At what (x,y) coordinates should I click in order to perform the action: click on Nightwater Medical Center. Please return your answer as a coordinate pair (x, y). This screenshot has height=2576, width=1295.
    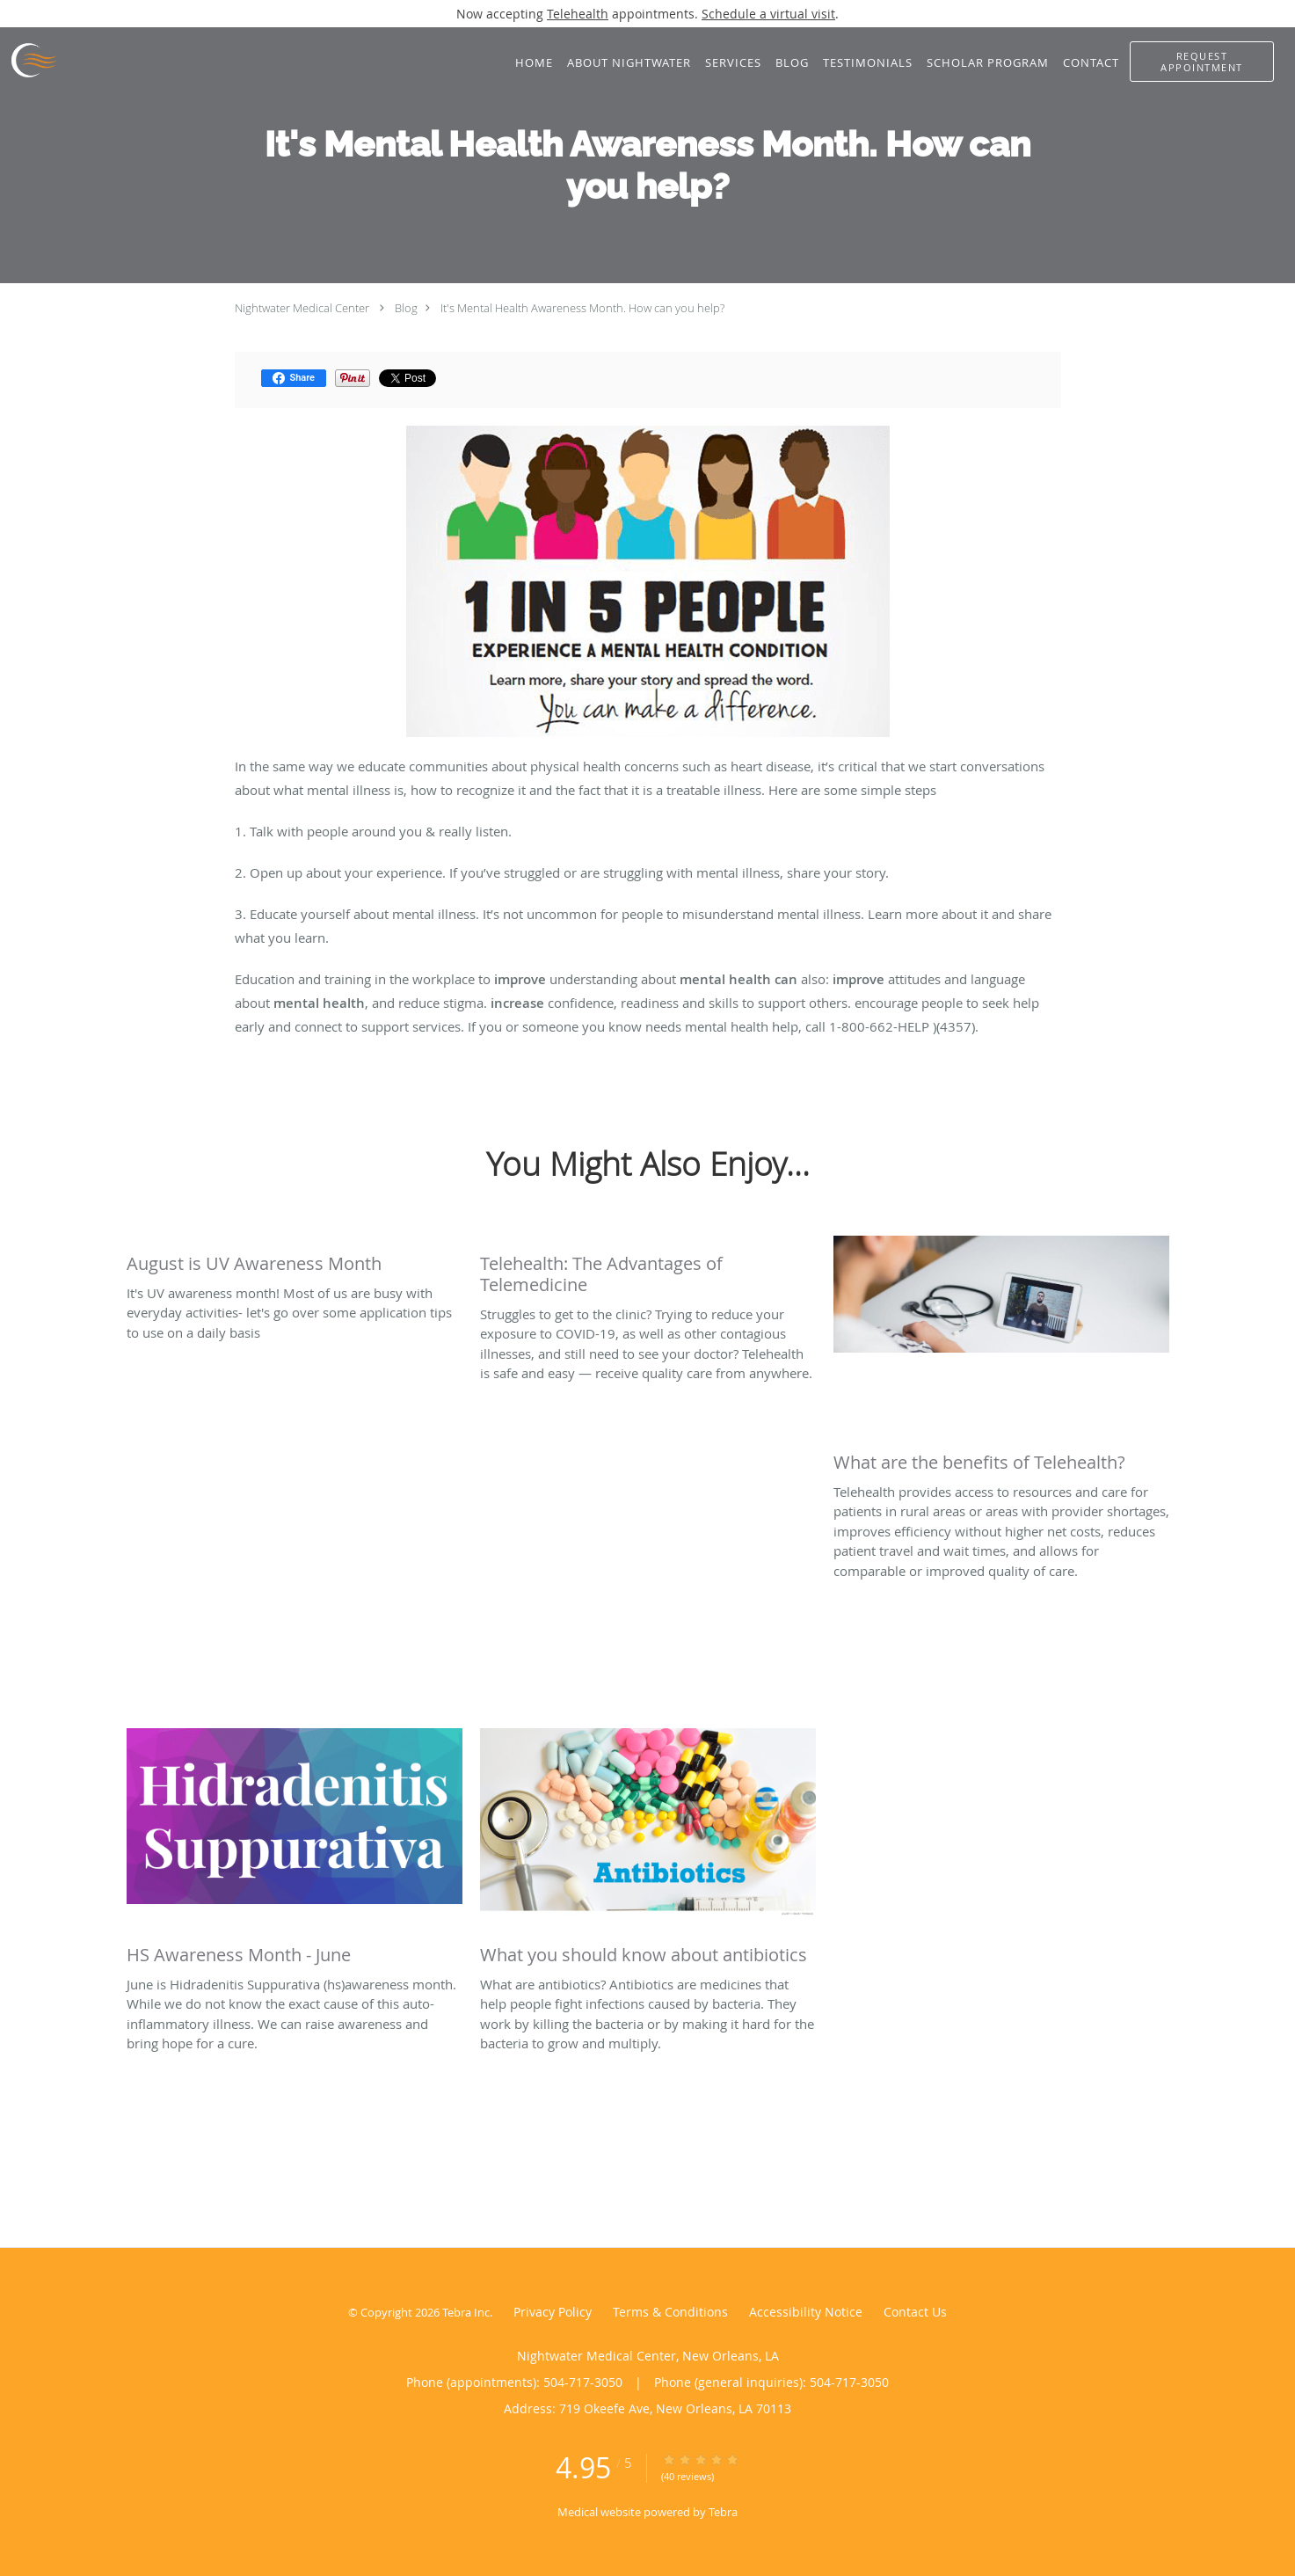
    Looking at the image, I should click on (302, 308).